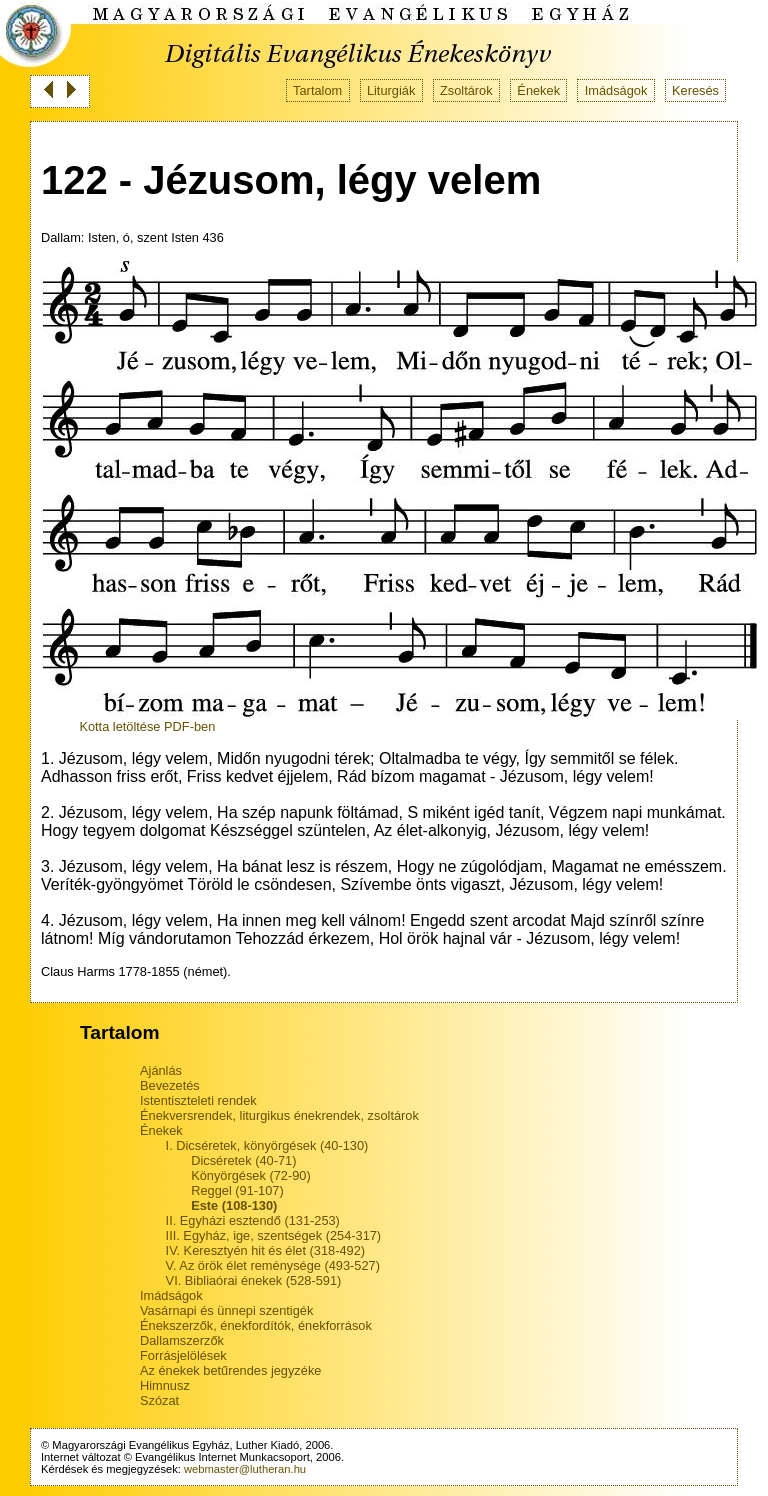 This screenshot has height=1496, width=768. What do you see at coordinates (279, 1115) in the screenshot?
I see `Énekversrendek, liturgikus énekrendek, zsoltárok` at bounding box center [279, 1115].